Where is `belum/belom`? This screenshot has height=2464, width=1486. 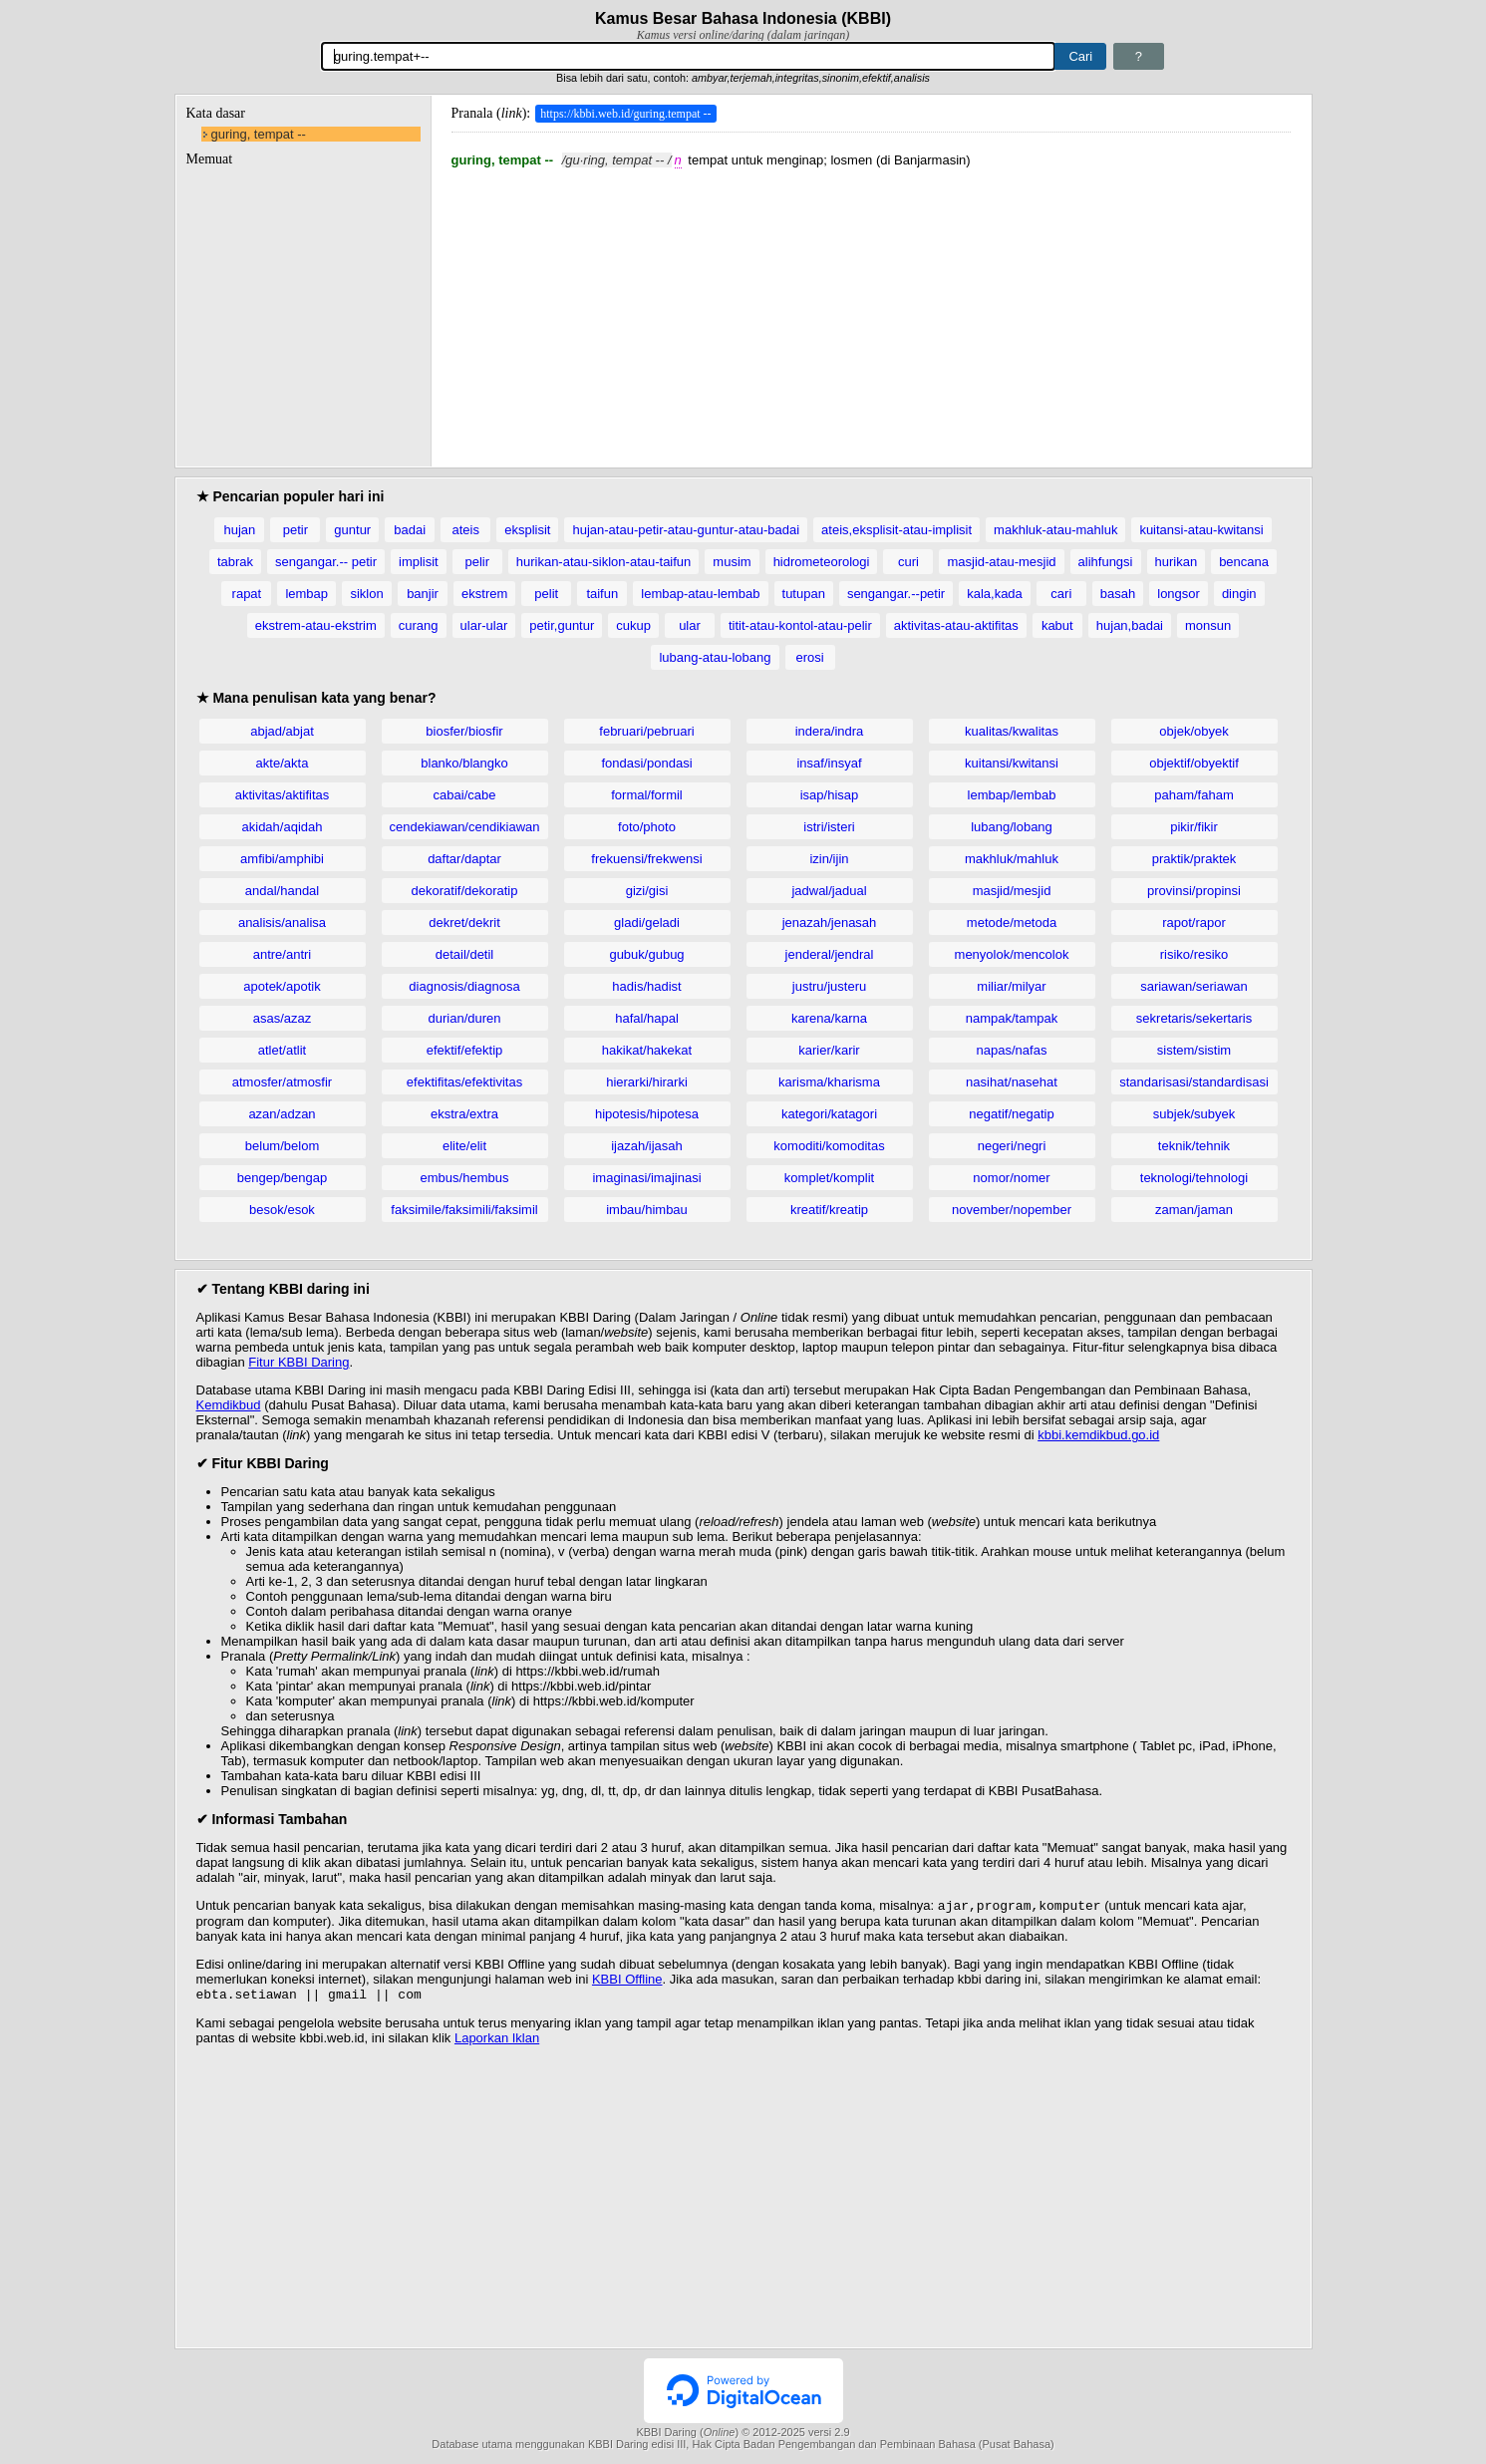 belum/belom is located at coordinates (282, 1145).